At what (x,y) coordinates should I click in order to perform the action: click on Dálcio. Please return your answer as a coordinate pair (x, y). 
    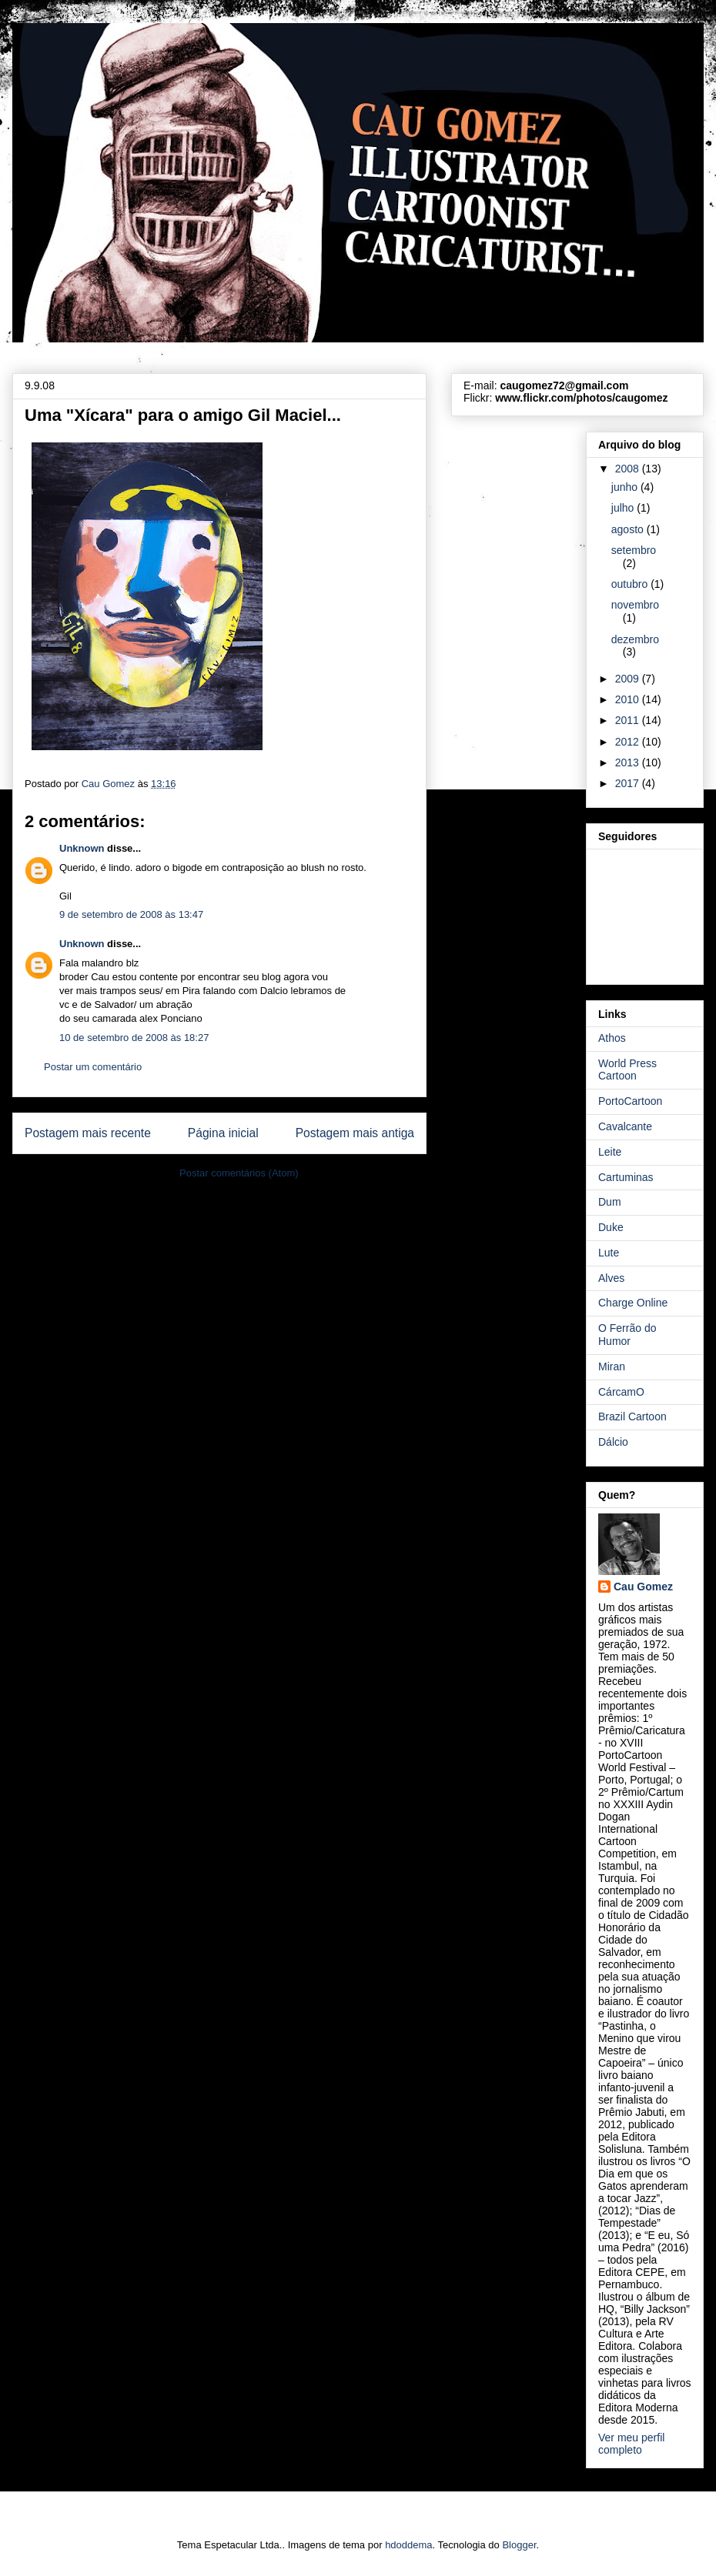
    Looking at the image, I should click on (613, 1442).